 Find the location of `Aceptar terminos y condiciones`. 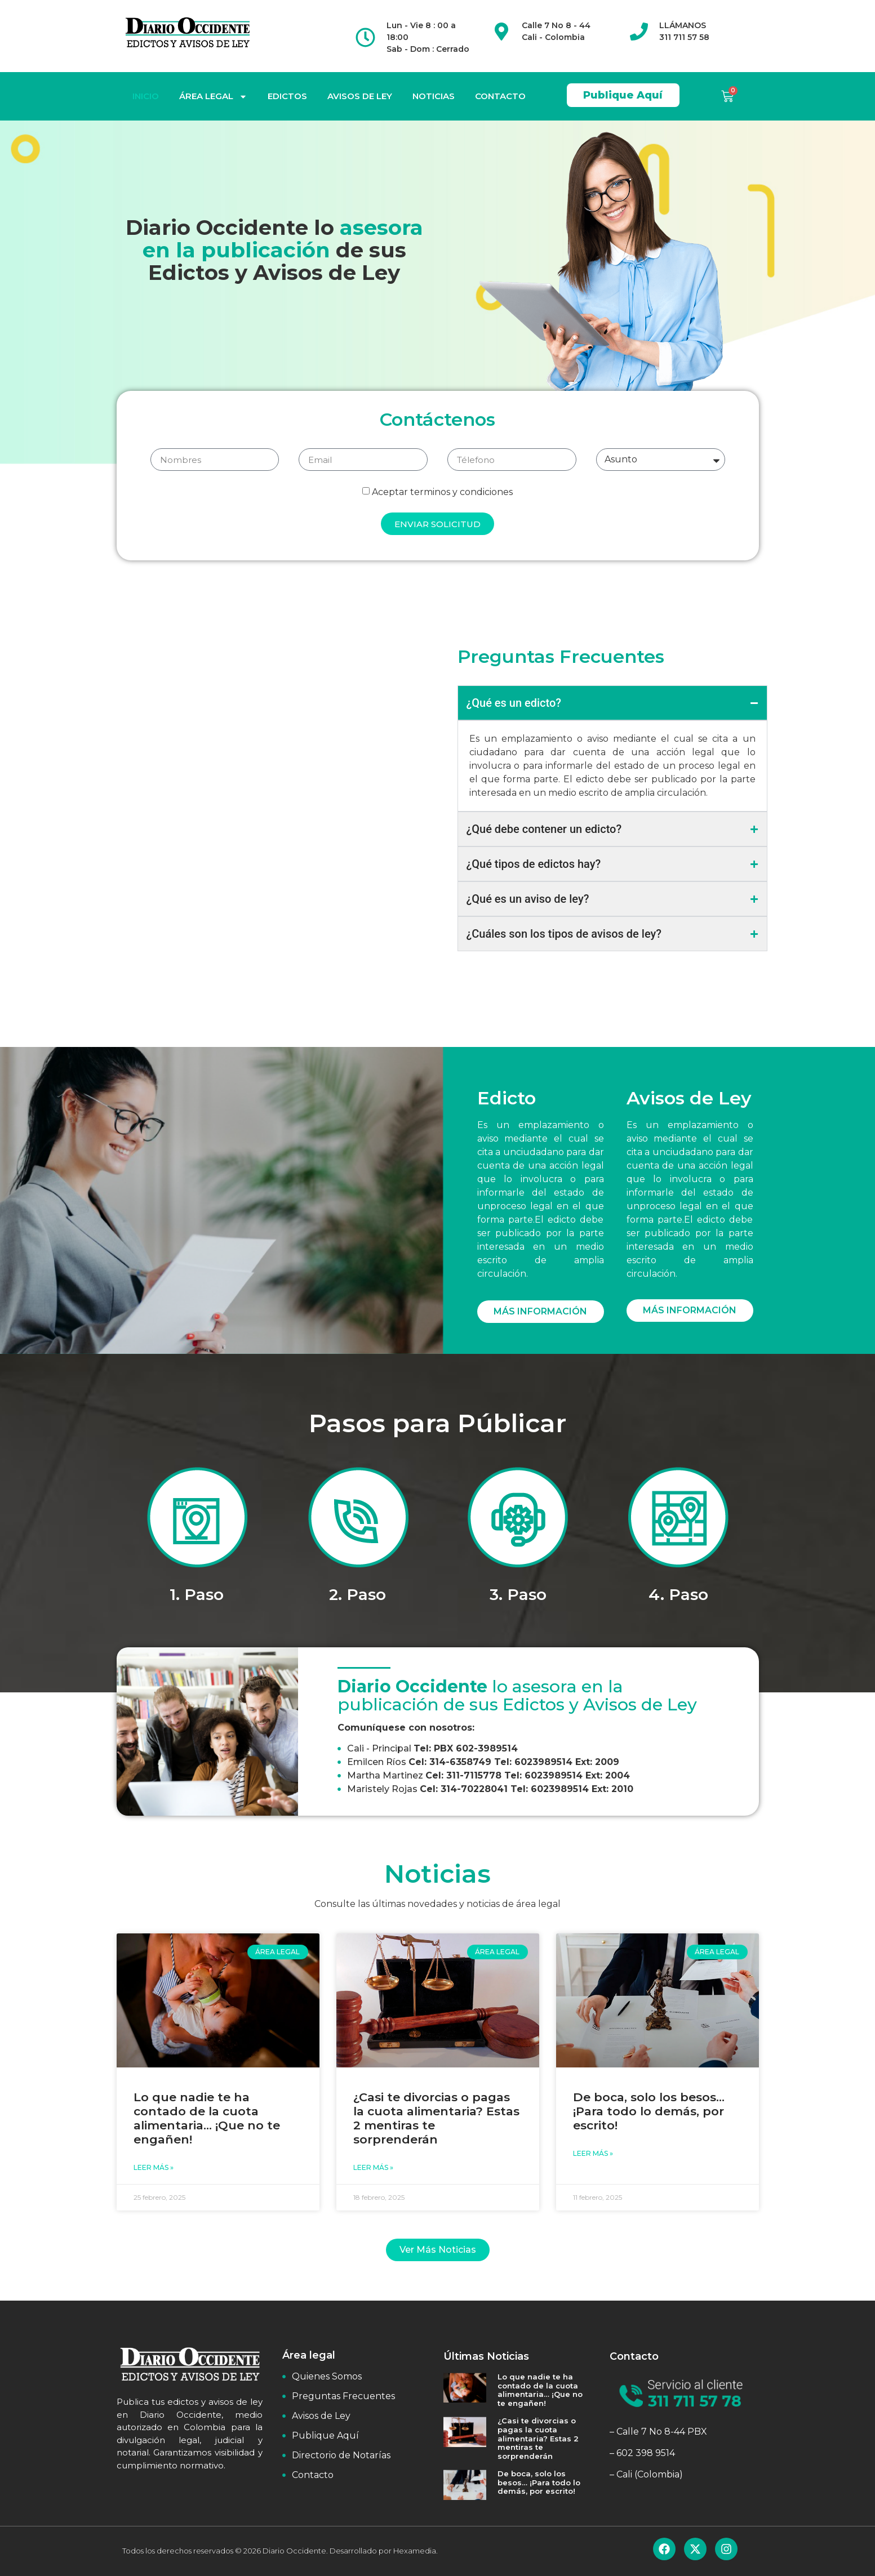

Aceptar terminos y condiciones is located at coordinates (442, 492).